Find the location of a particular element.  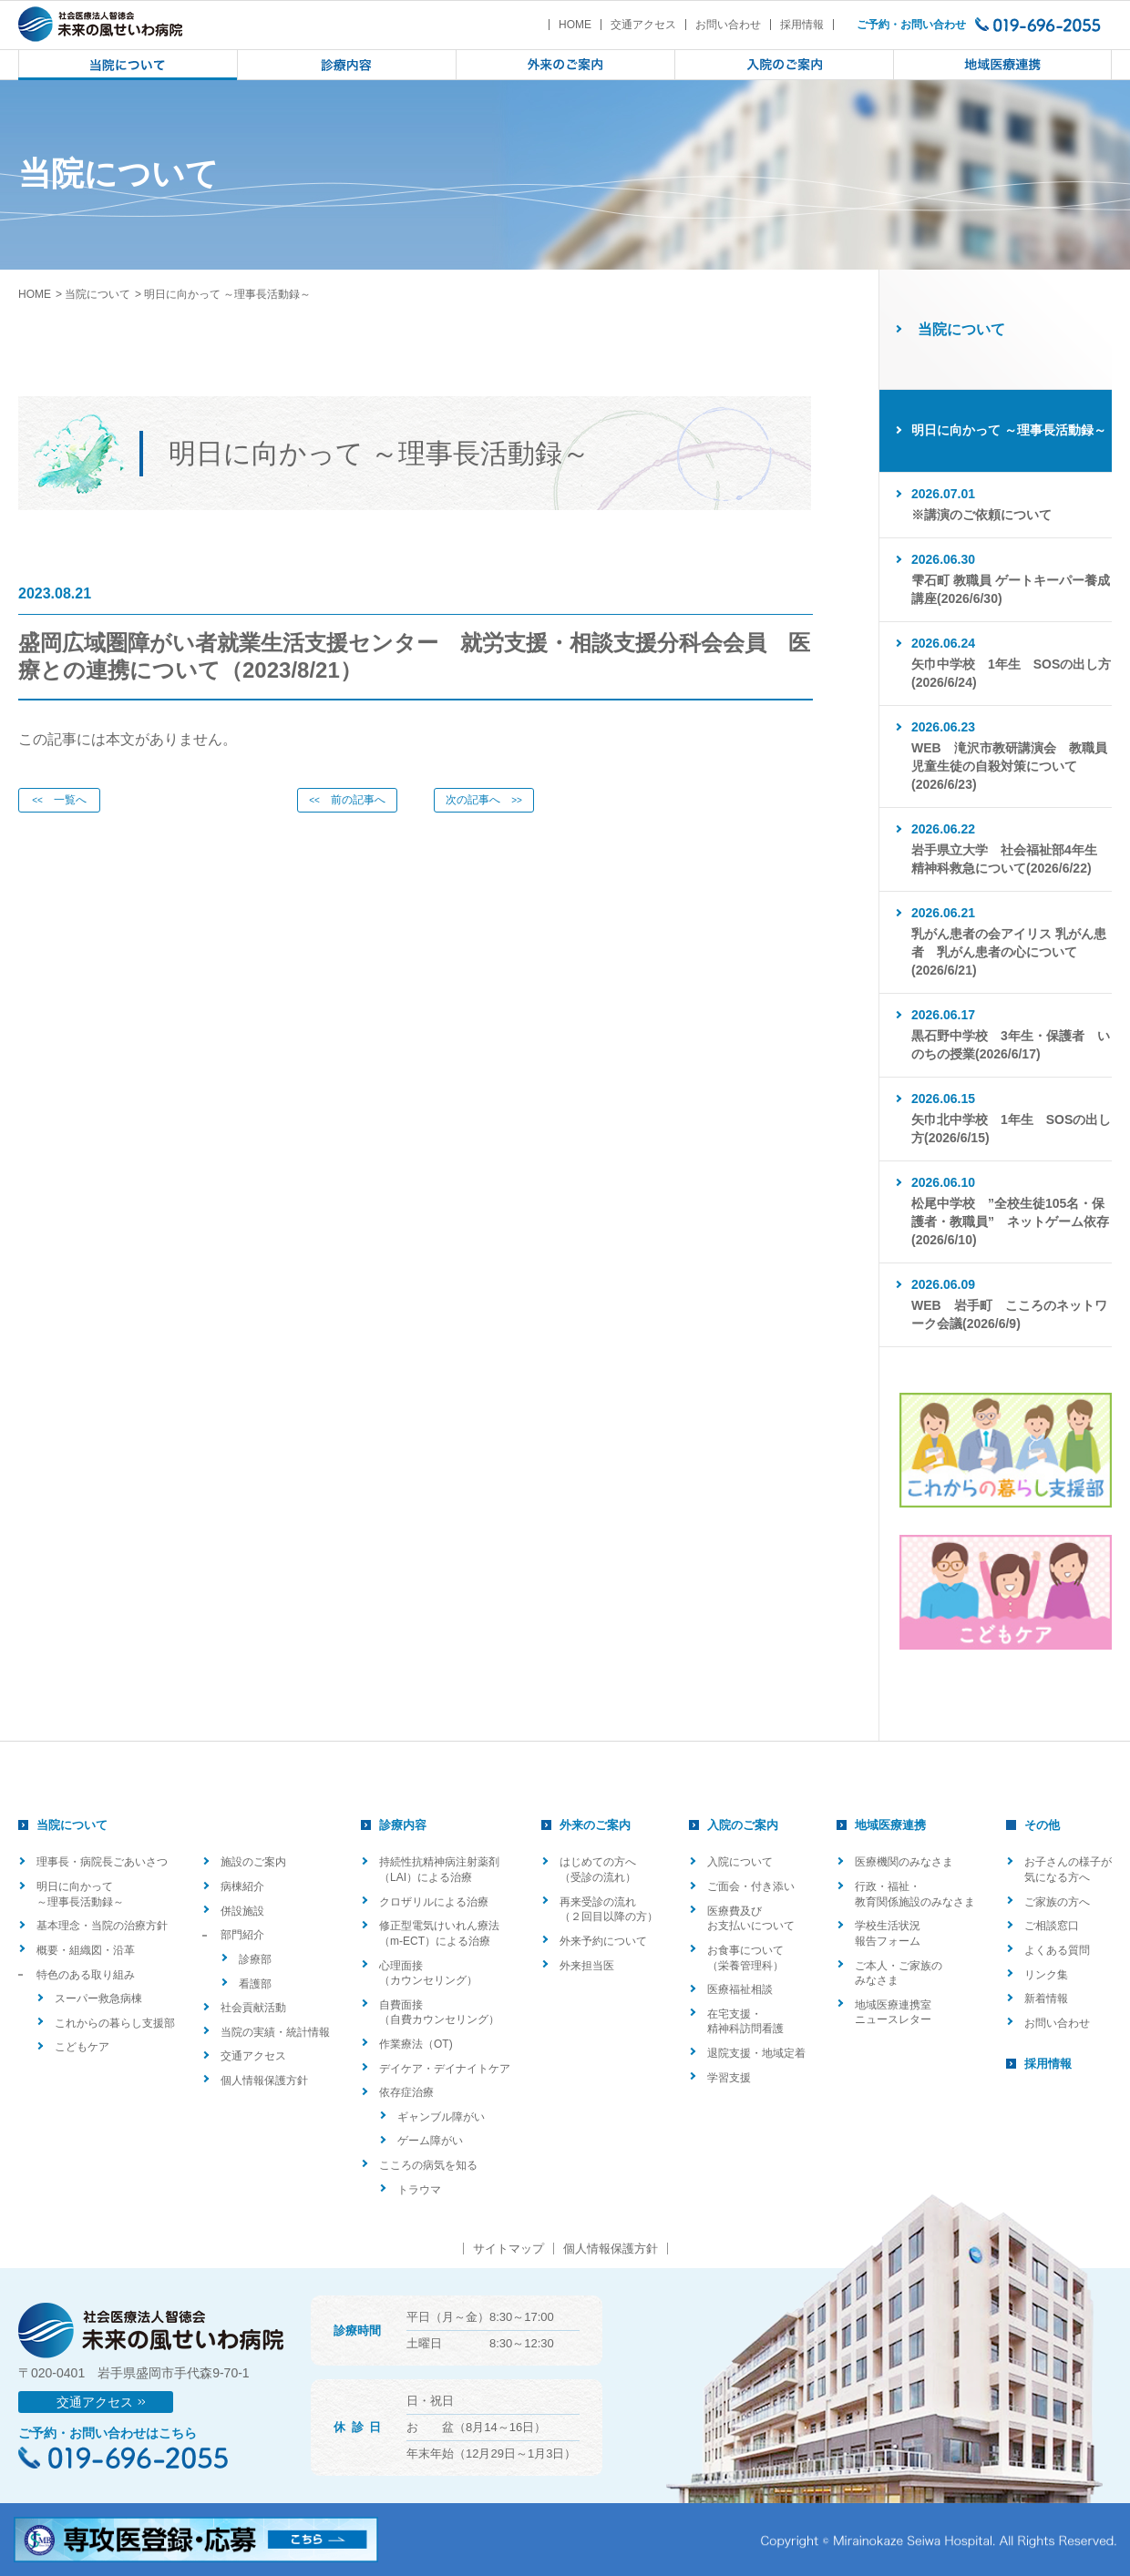

次の記事へ is located at coordinates (484, 799).